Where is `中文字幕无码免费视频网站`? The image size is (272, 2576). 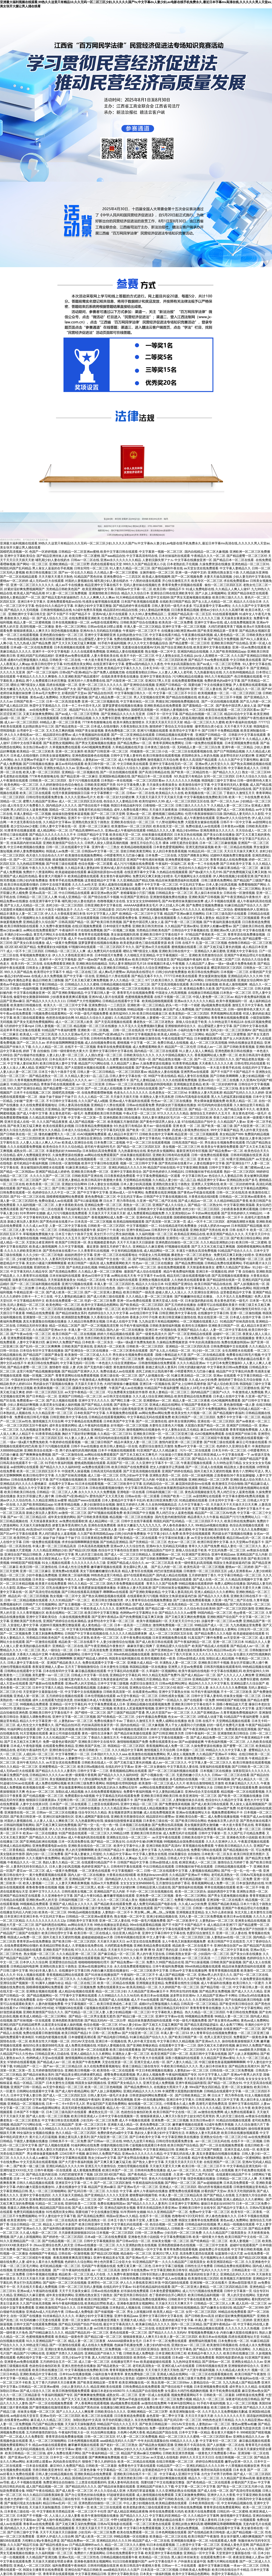
中文字幕无码免费视频网站 is located at coordinates (85, 1629).